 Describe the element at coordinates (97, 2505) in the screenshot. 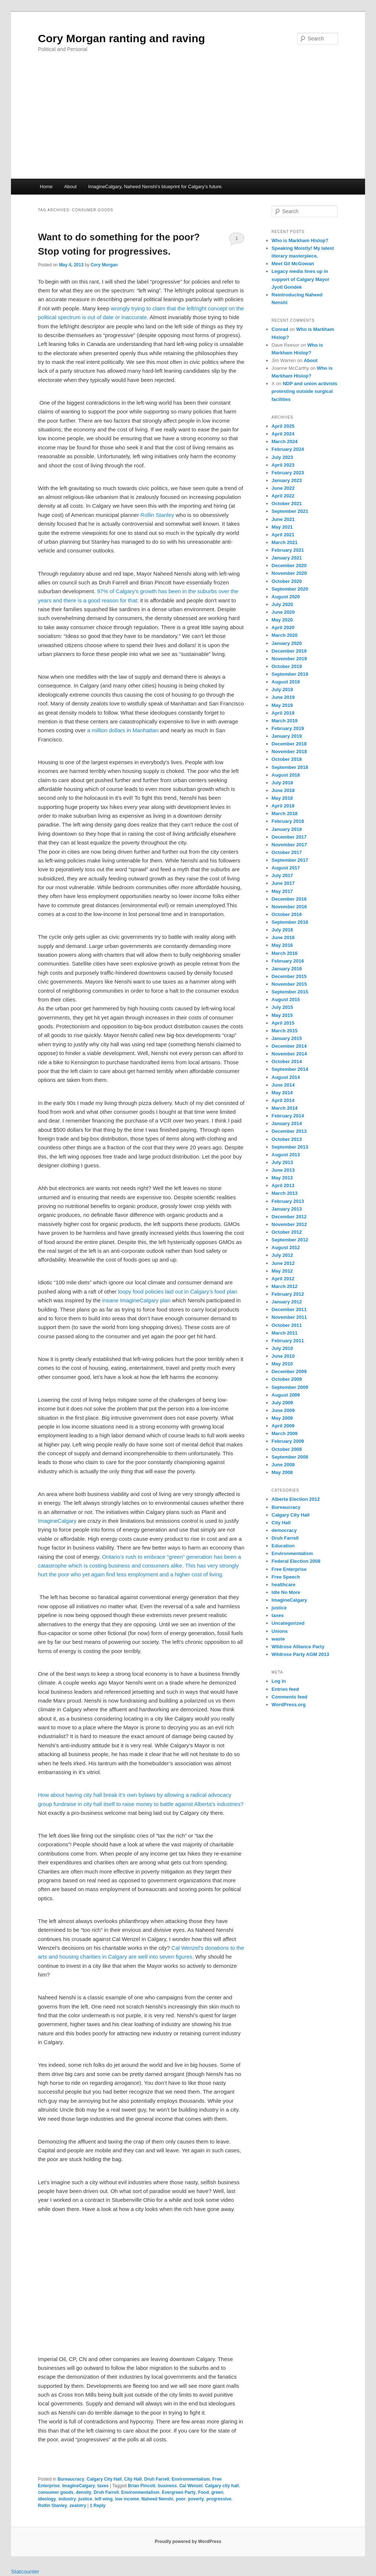

I see `Reply` at that location.